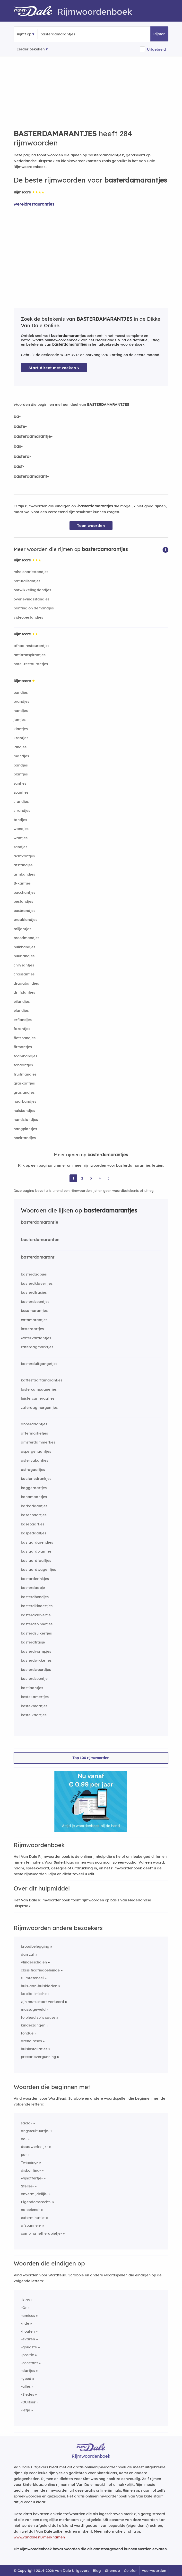 This screenshot has width=182, height=2576. I want to click on zaterdagmorgentjes [Rijmwoord: zaterdagmorgentjes], so click(39, 1407).